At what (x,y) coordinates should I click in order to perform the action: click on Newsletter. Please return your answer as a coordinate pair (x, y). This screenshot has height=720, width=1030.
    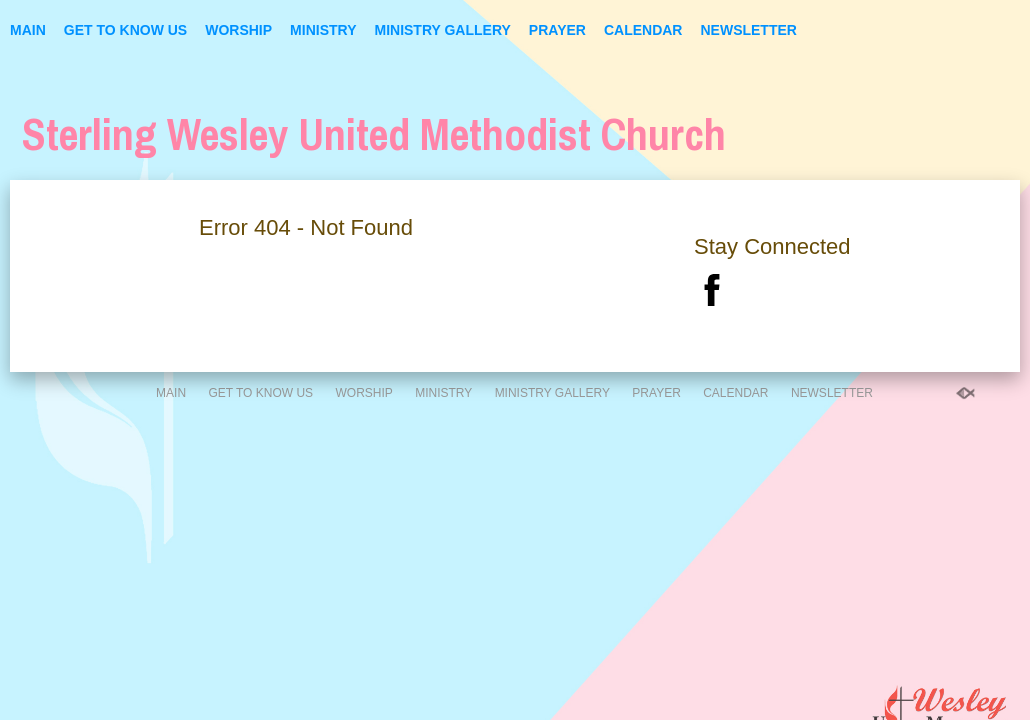
    Looking at the image, I should click on (748, 30).